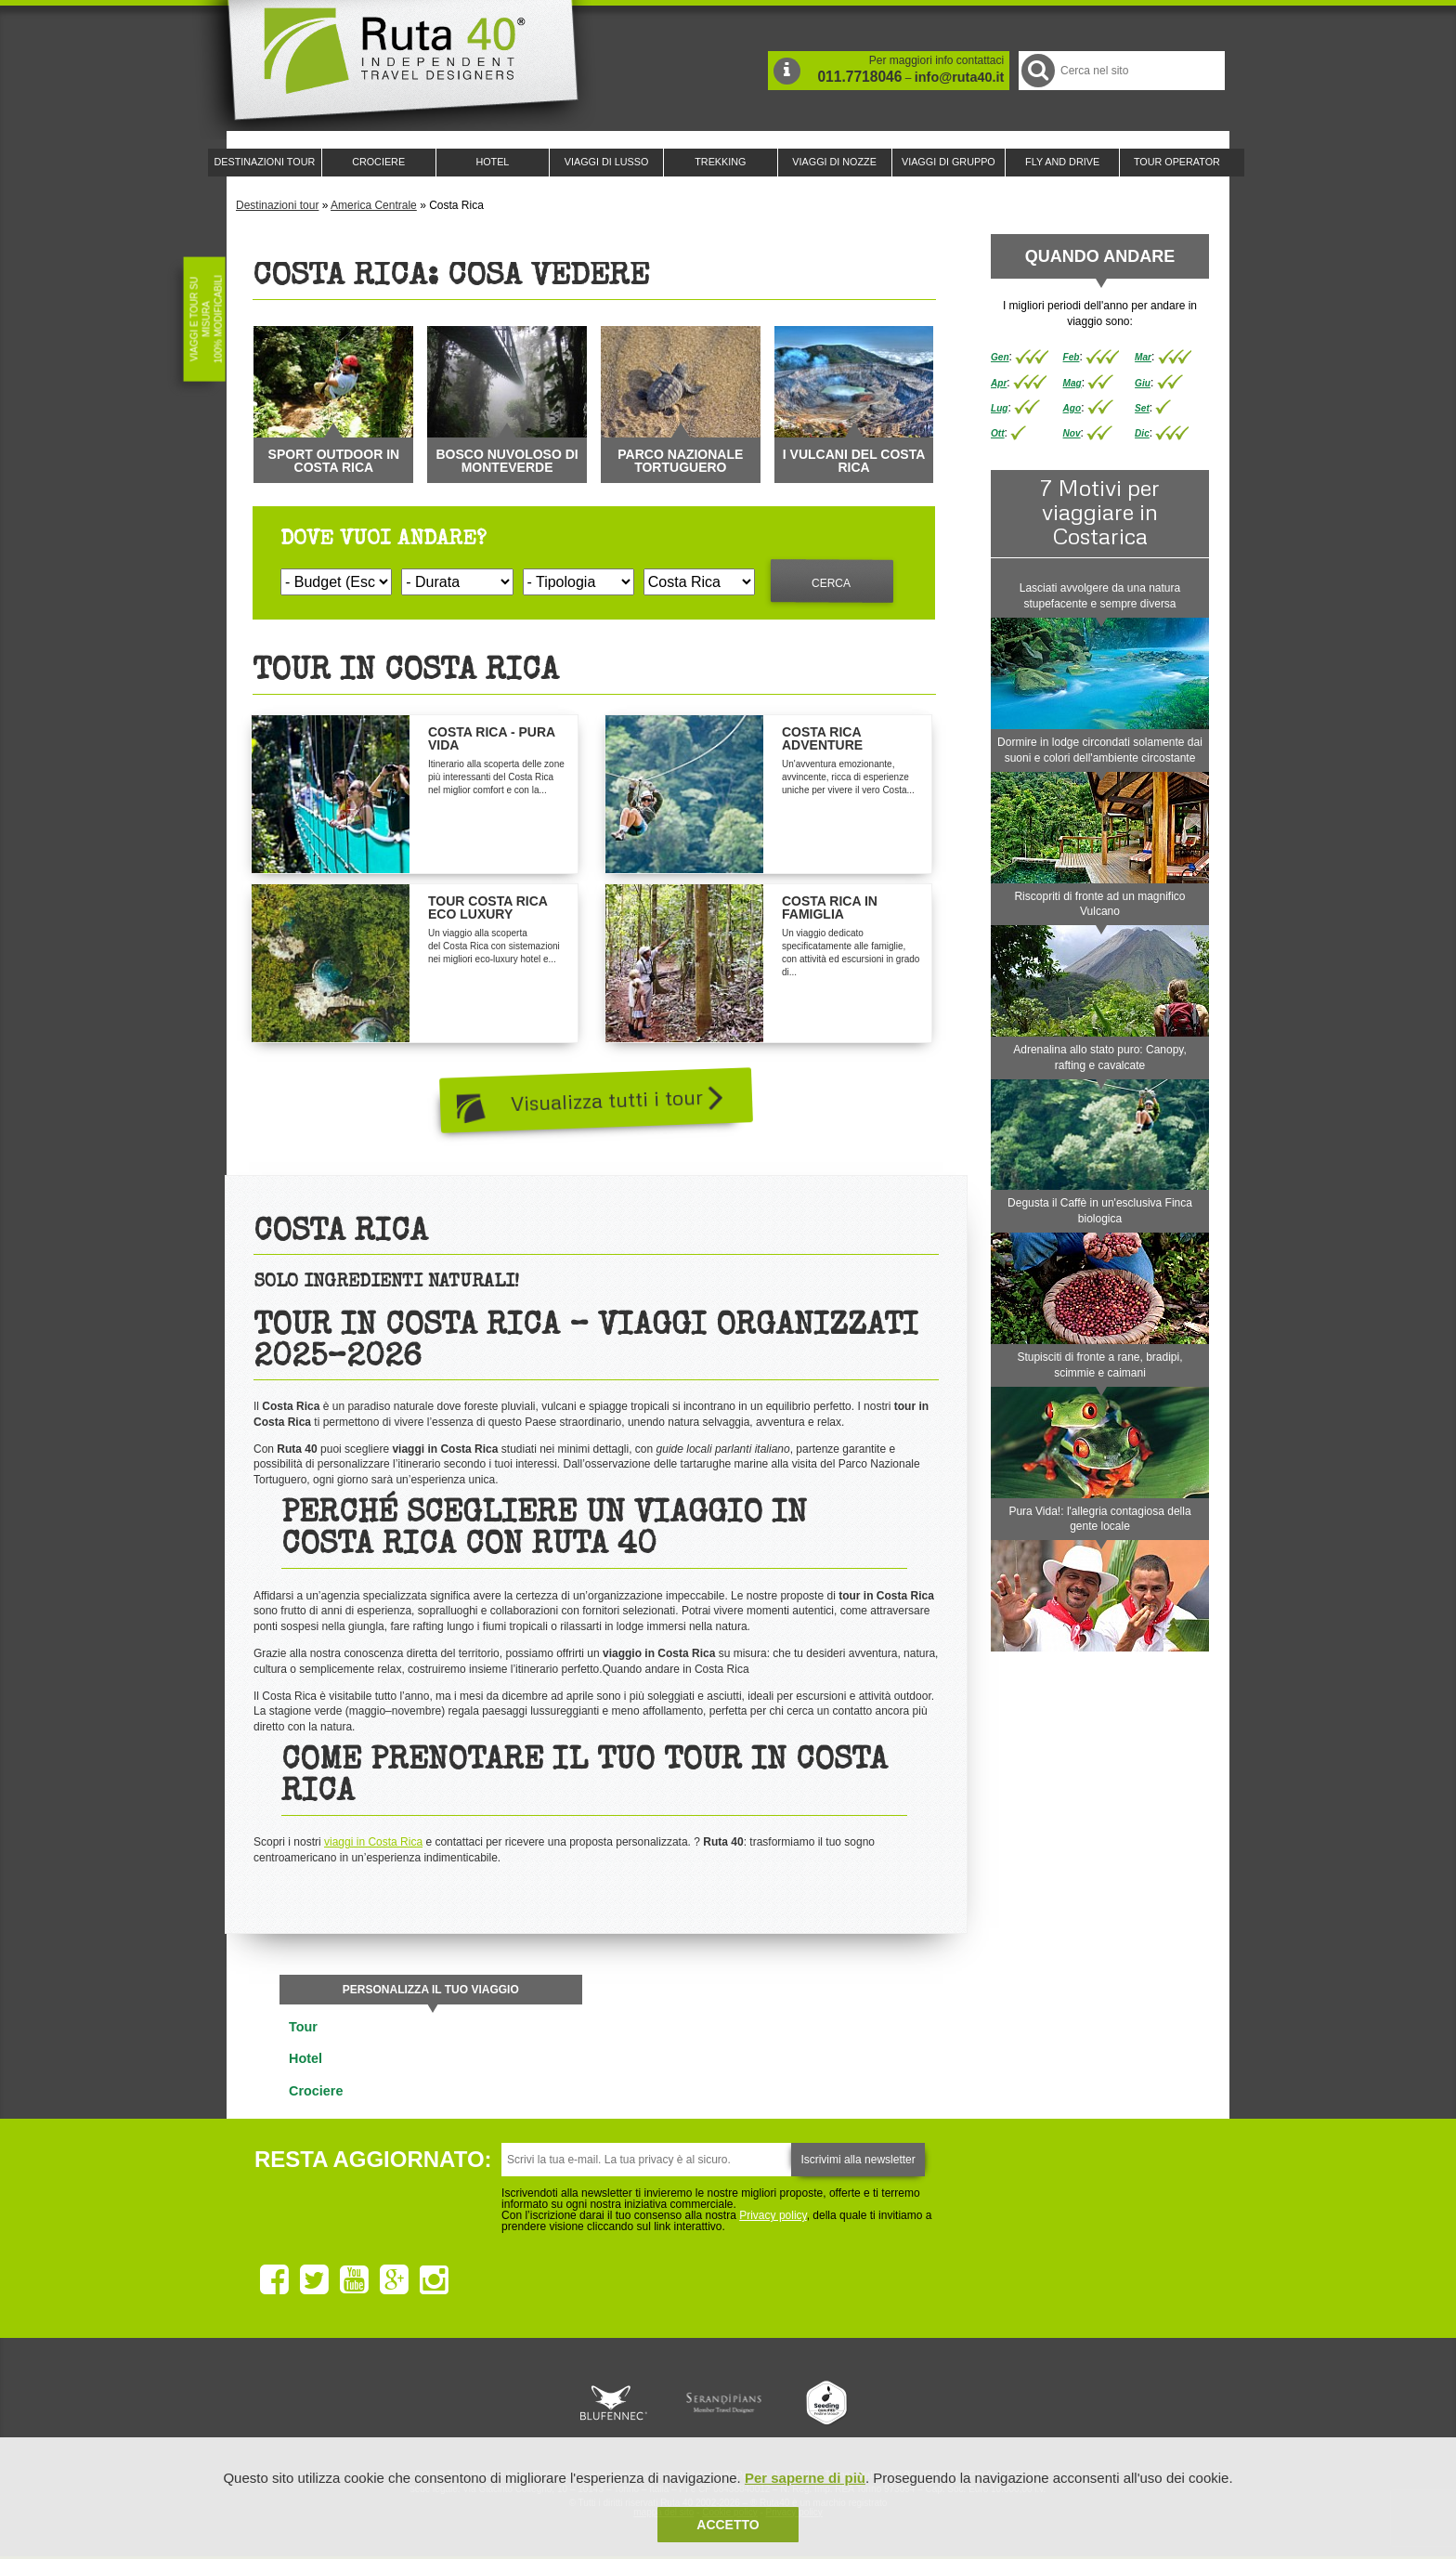 Image resolution: width=1456 pixels, height=2559 pixels. What do you see at coordinates (805, 2478) in the screenshot?
I see `Per saperne di più` at bounding box center [805, 2478].